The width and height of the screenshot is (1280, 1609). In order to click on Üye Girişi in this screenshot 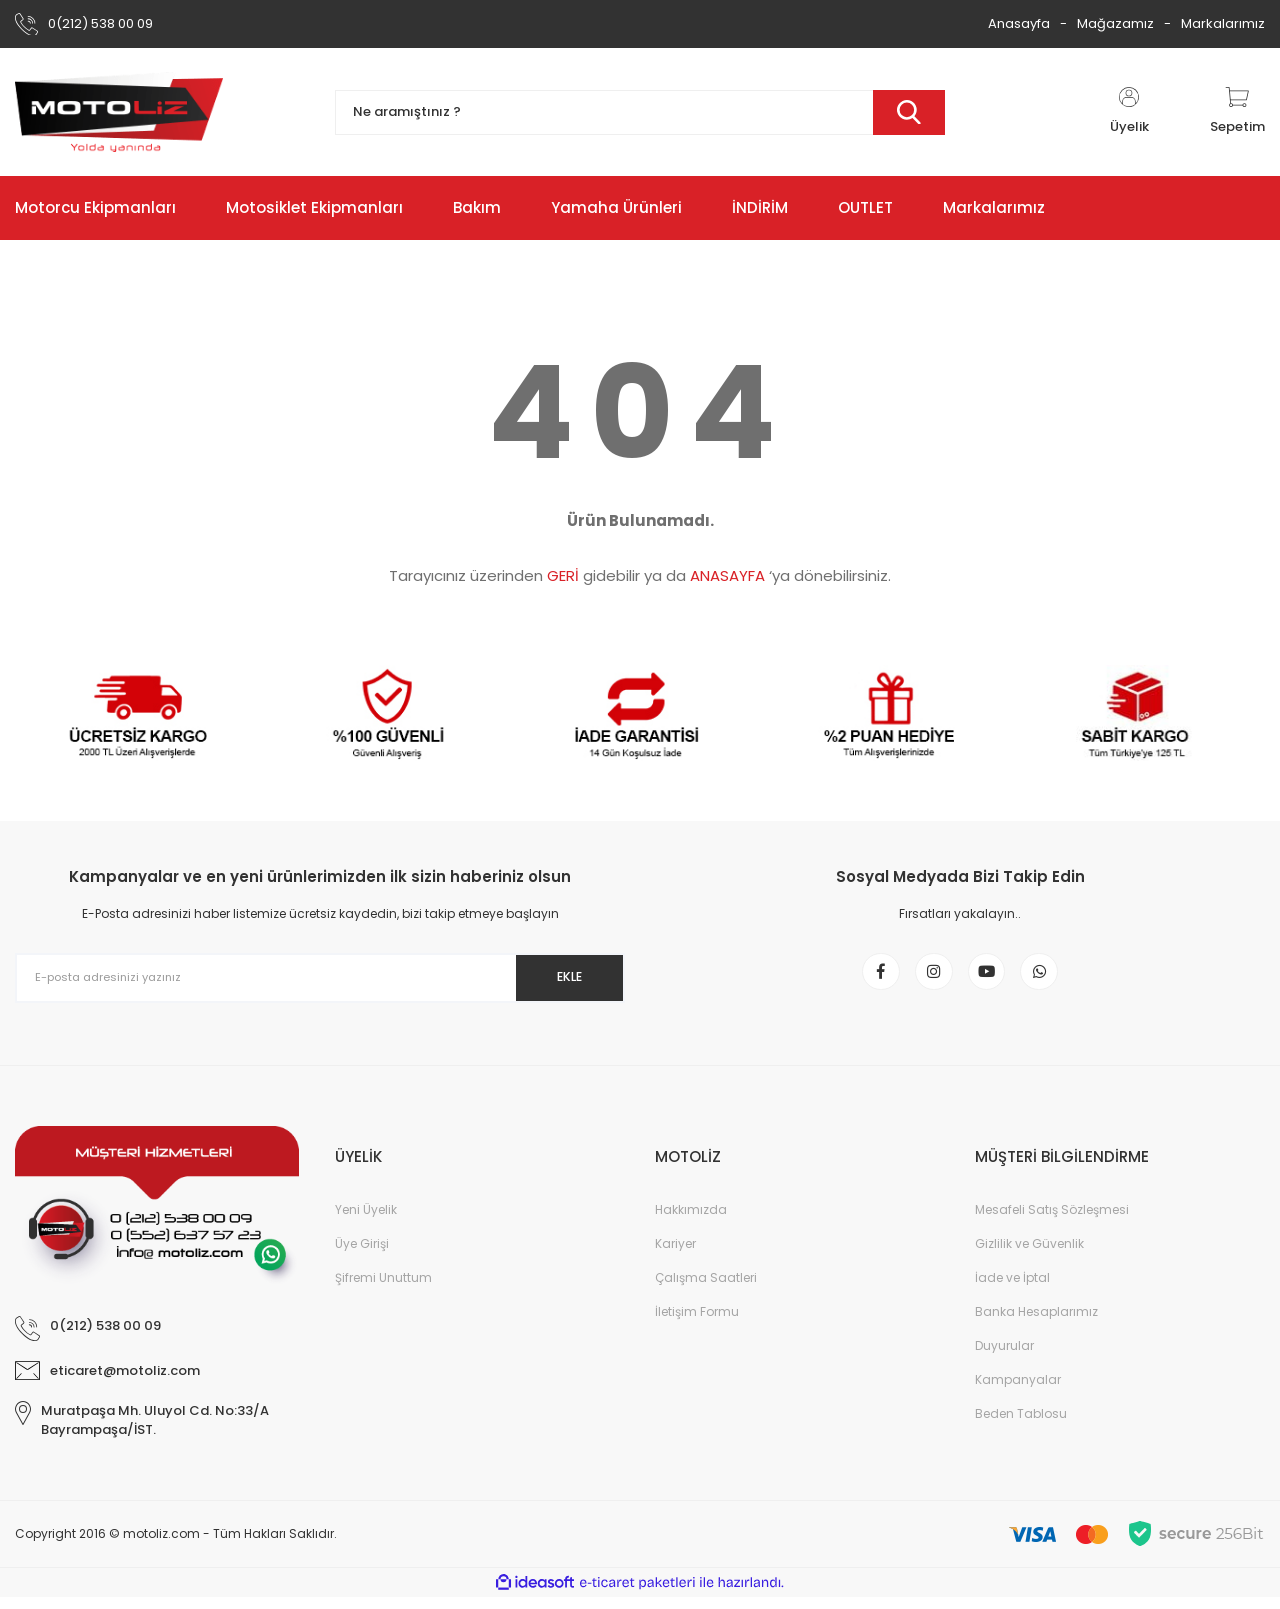, I will do `click(362, 1255)`.